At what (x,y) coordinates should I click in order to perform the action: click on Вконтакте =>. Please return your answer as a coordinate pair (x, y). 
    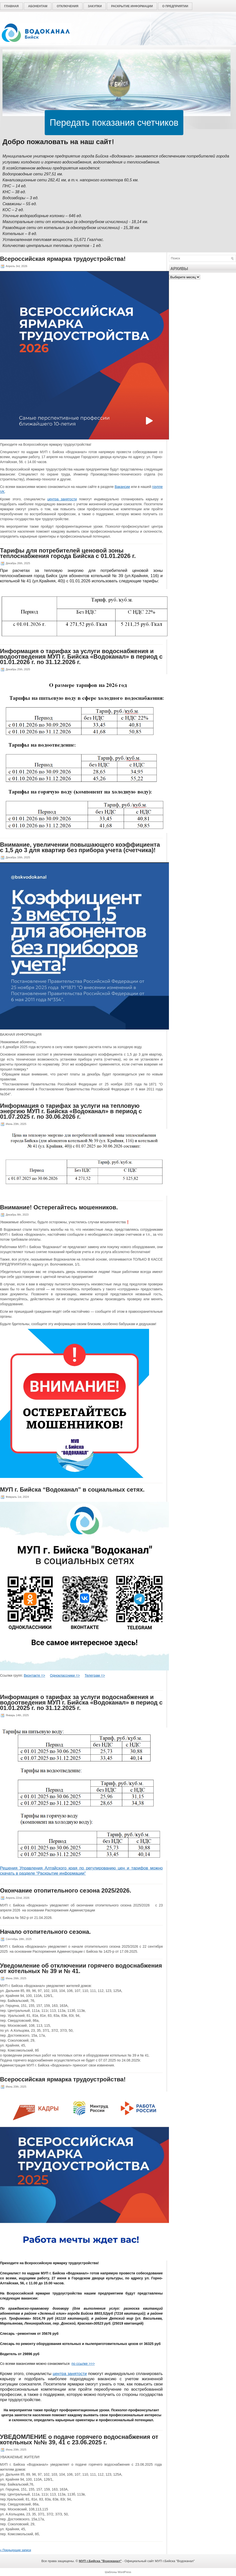
    Looking at the image, I should click on (34, 1675).